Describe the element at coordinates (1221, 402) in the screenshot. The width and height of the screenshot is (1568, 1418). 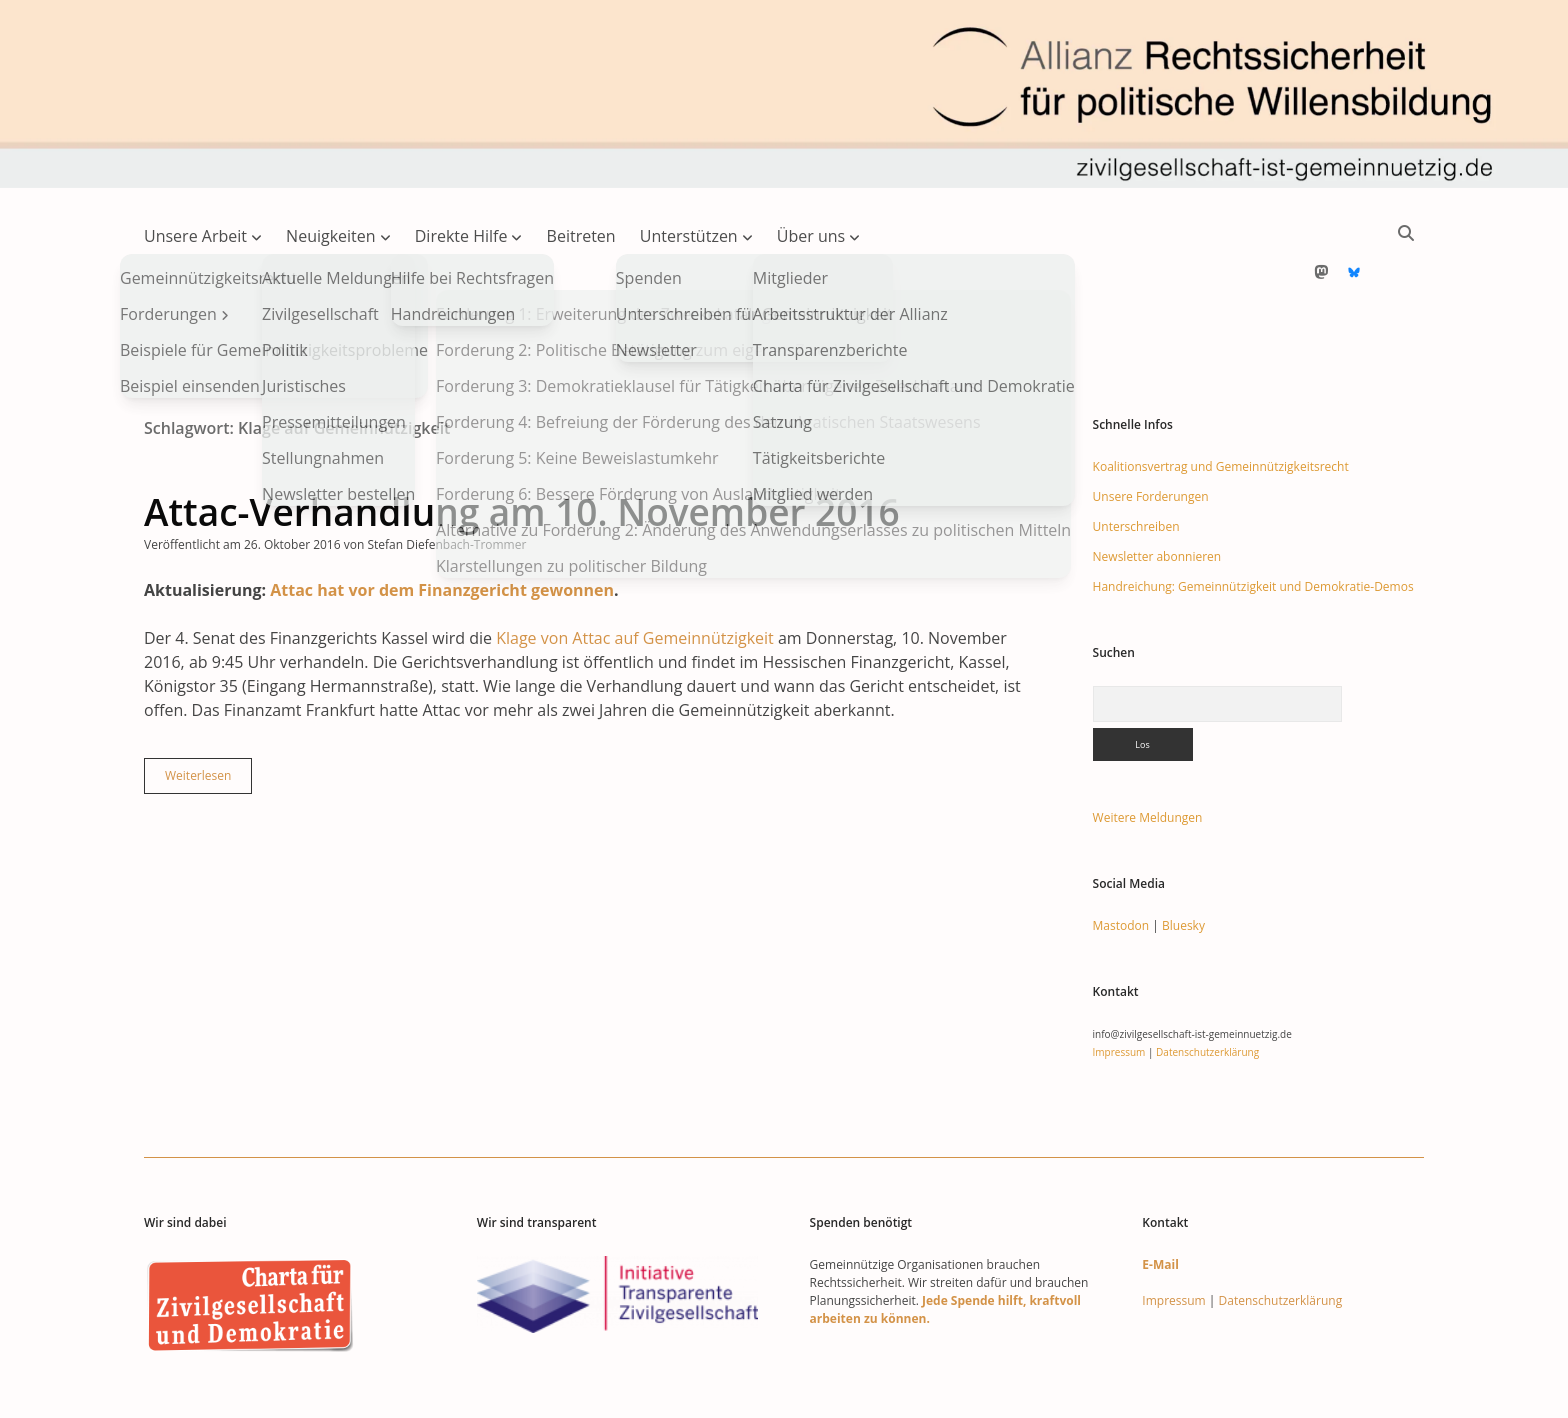
I see `Koalitionsvertrag und Gemeinnützigkeitsrecht` at that location.